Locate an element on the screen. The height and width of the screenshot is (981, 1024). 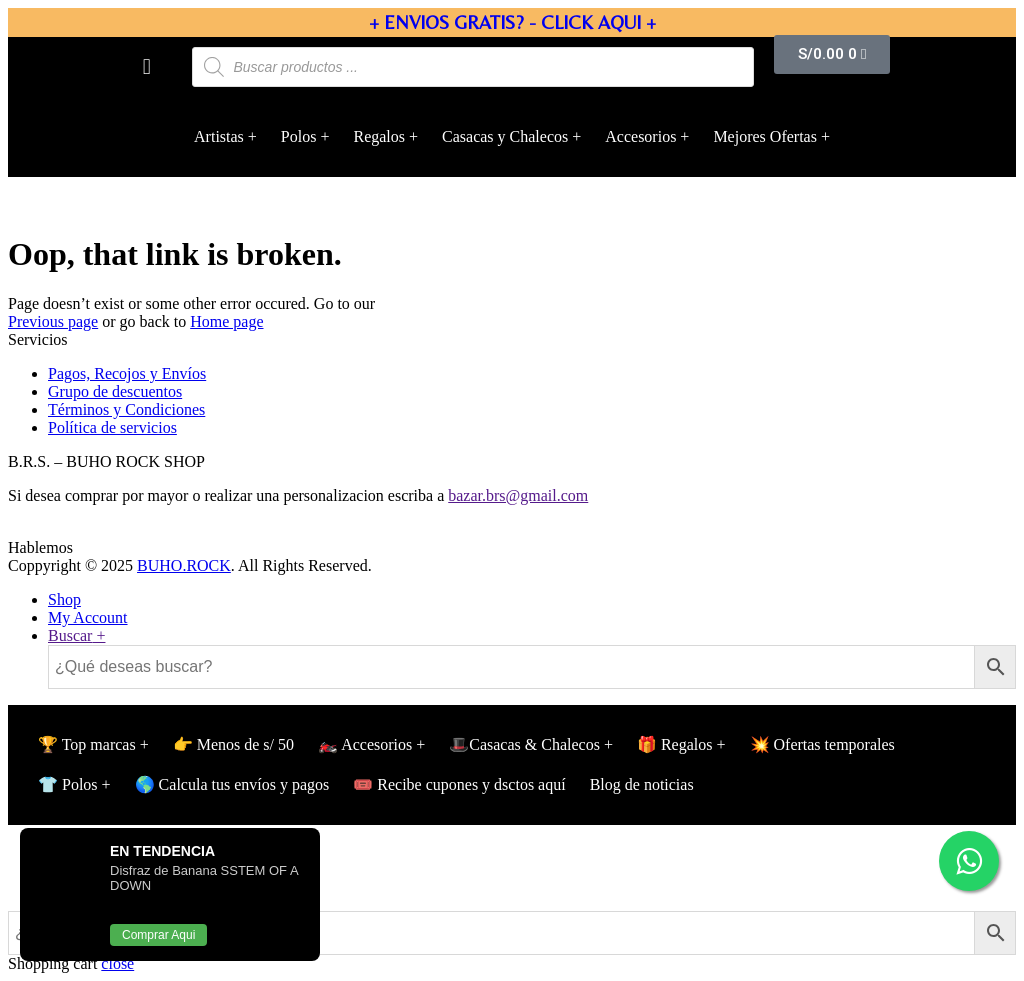
[button] is located at coordinates (146, 66).